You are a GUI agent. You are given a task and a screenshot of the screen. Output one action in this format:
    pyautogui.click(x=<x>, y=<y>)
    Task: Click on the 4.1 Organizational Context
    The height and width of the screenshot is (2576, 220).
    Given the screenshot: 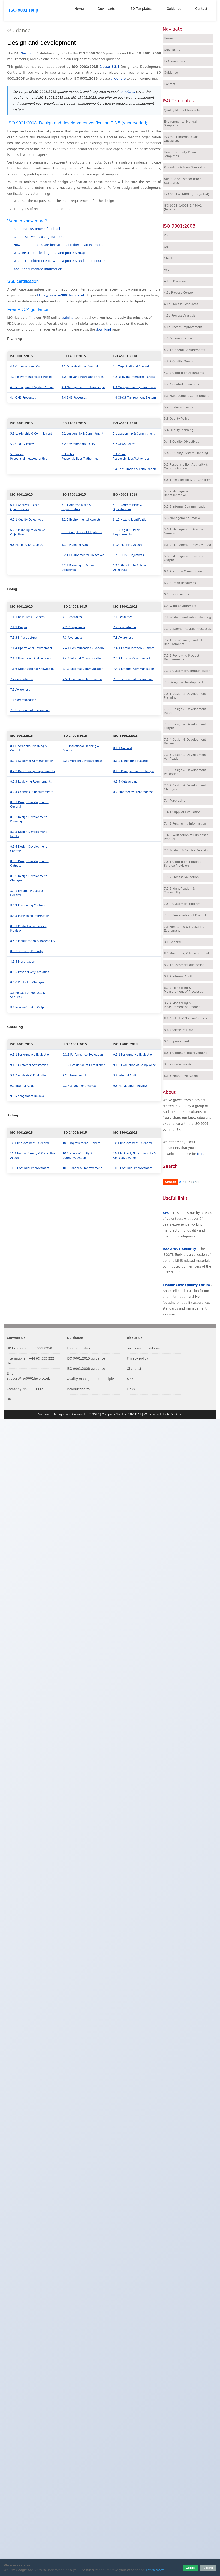 What is the action you would take?
    pyautogui.click(x=28, y=366)
    